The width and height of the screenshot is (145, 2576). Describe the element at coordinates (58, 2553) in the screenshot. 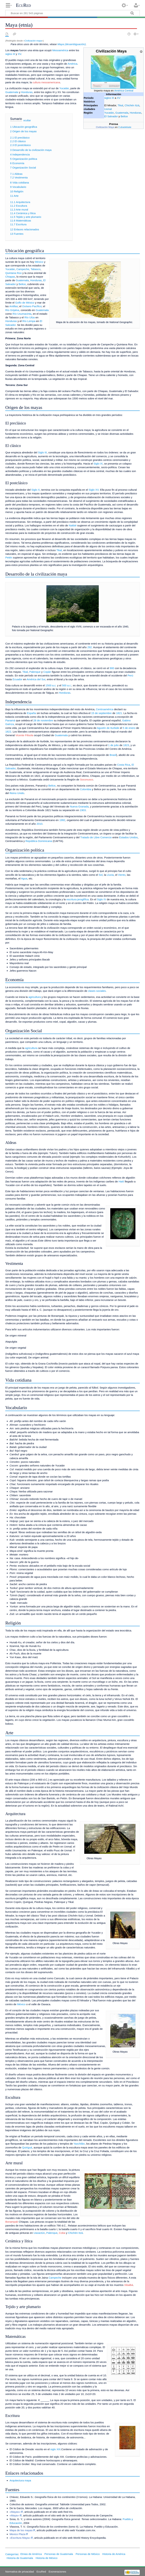

I see `Personas de Guatemala` at that location.